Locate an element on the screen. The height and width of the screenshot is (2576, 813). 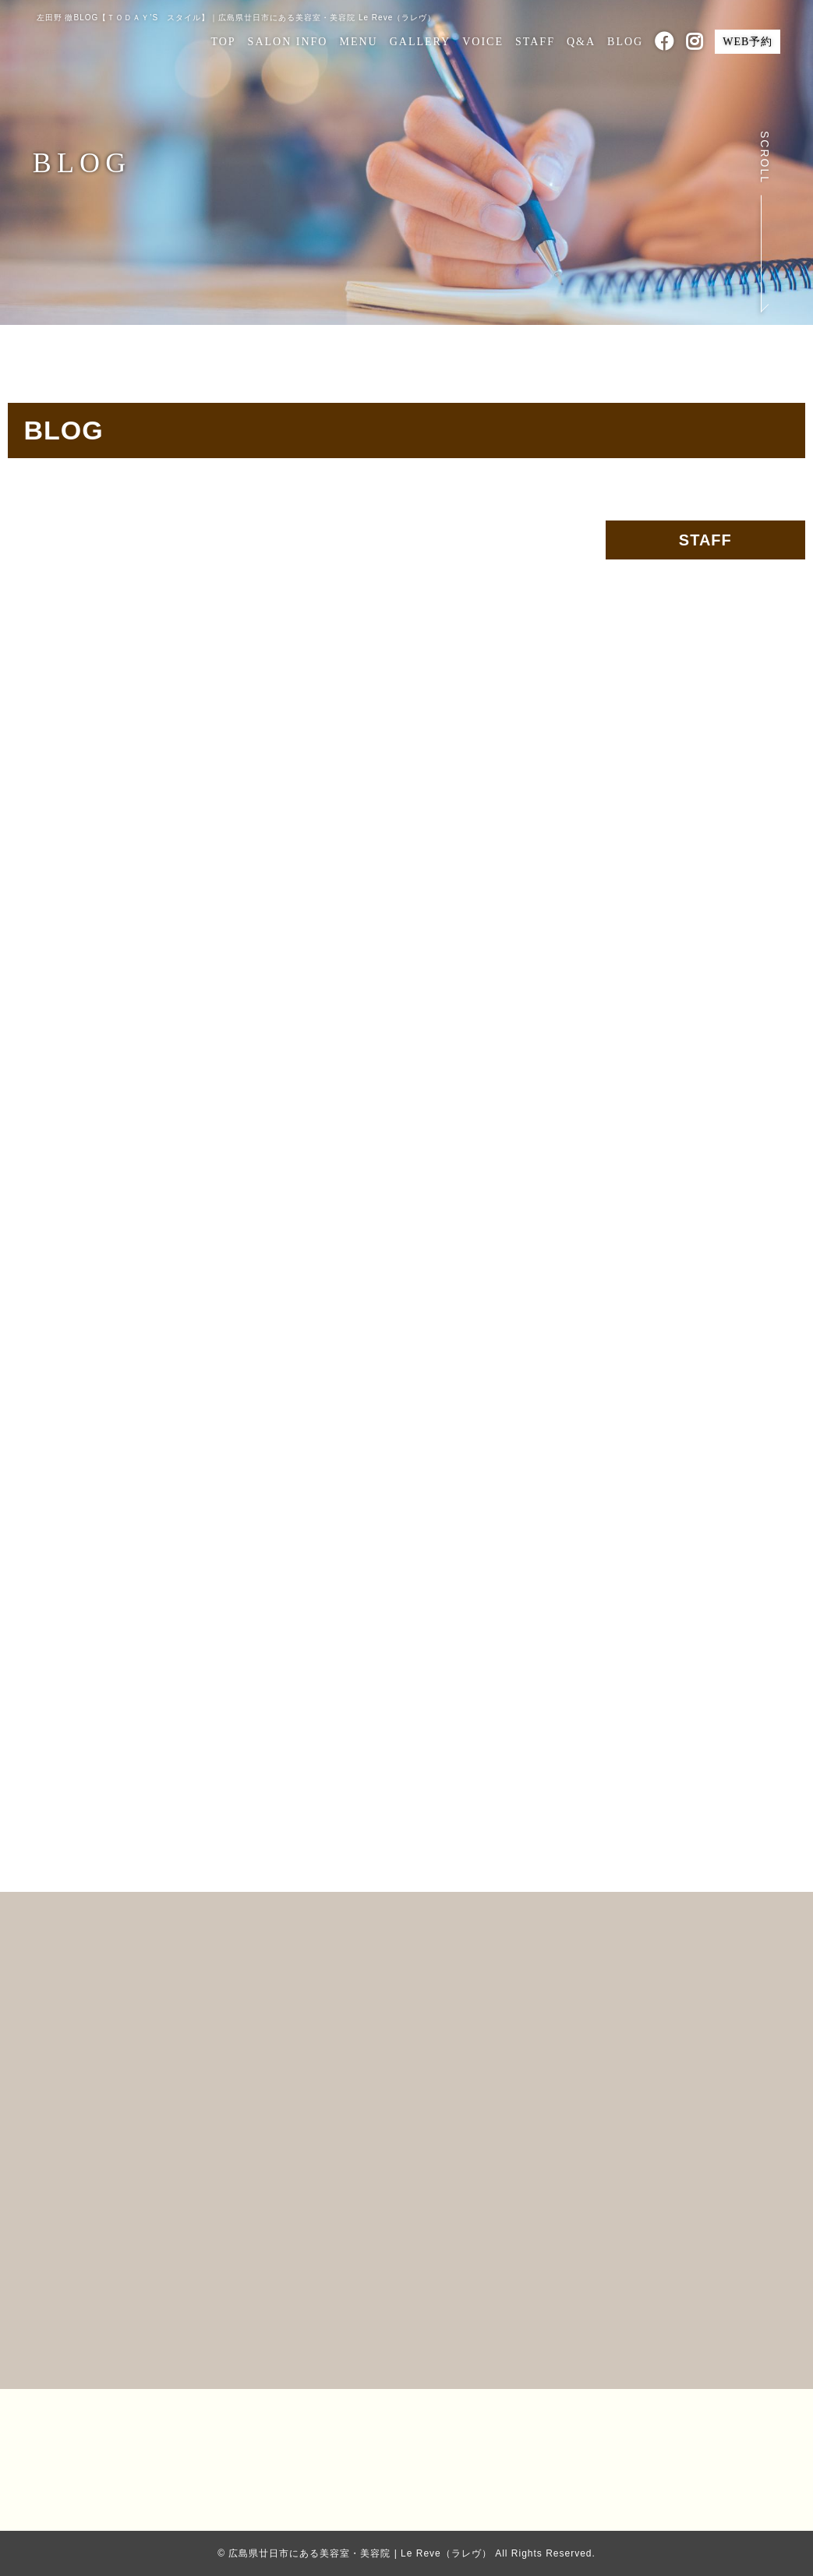
Q&A is located at coordinates (581, 42).